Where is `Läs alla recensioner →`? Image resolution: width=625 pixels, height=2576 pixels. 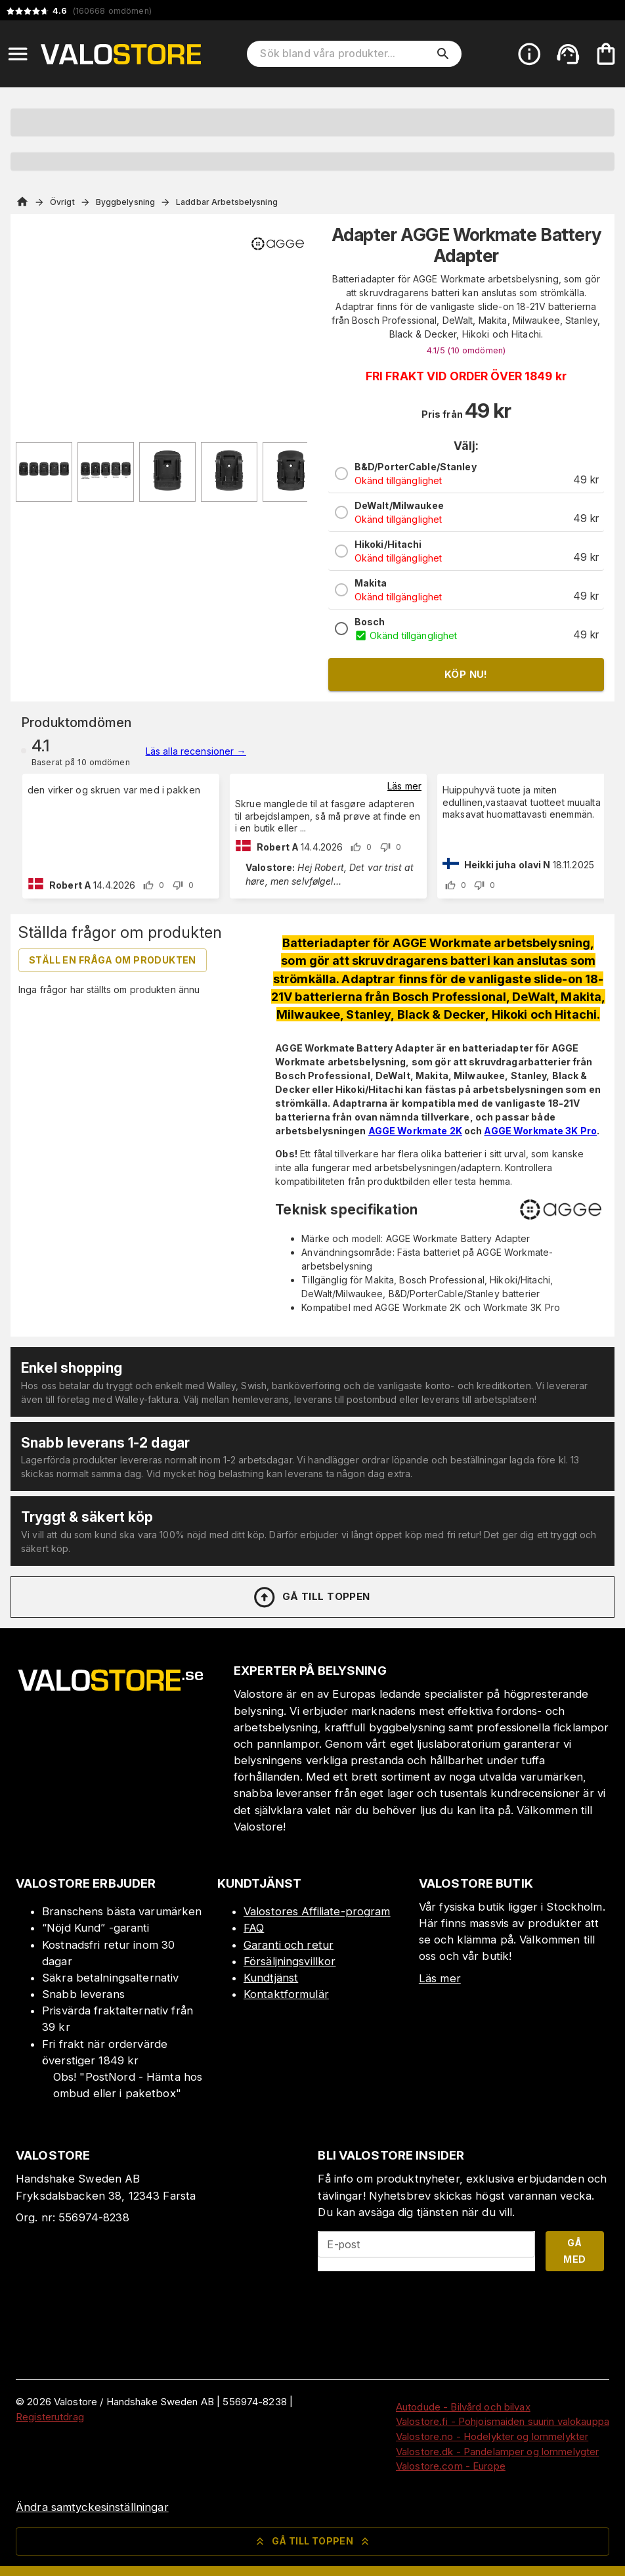 Läs alla recensioner → is located at coordinates (196, 751).